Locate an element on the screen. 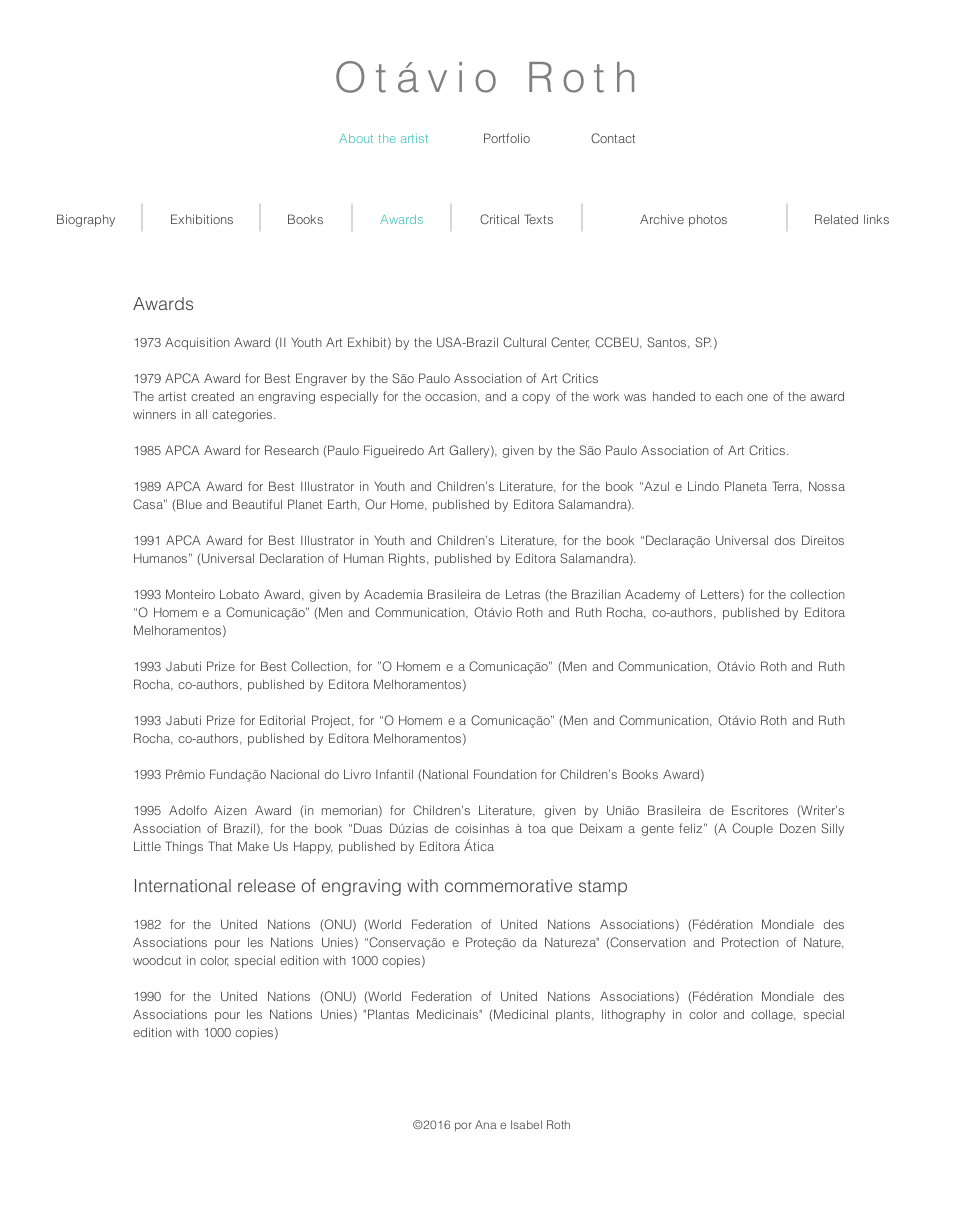 The height and width of the screenshot is (1209, 980). [Archive photos] is located at coordinates (684, 219).